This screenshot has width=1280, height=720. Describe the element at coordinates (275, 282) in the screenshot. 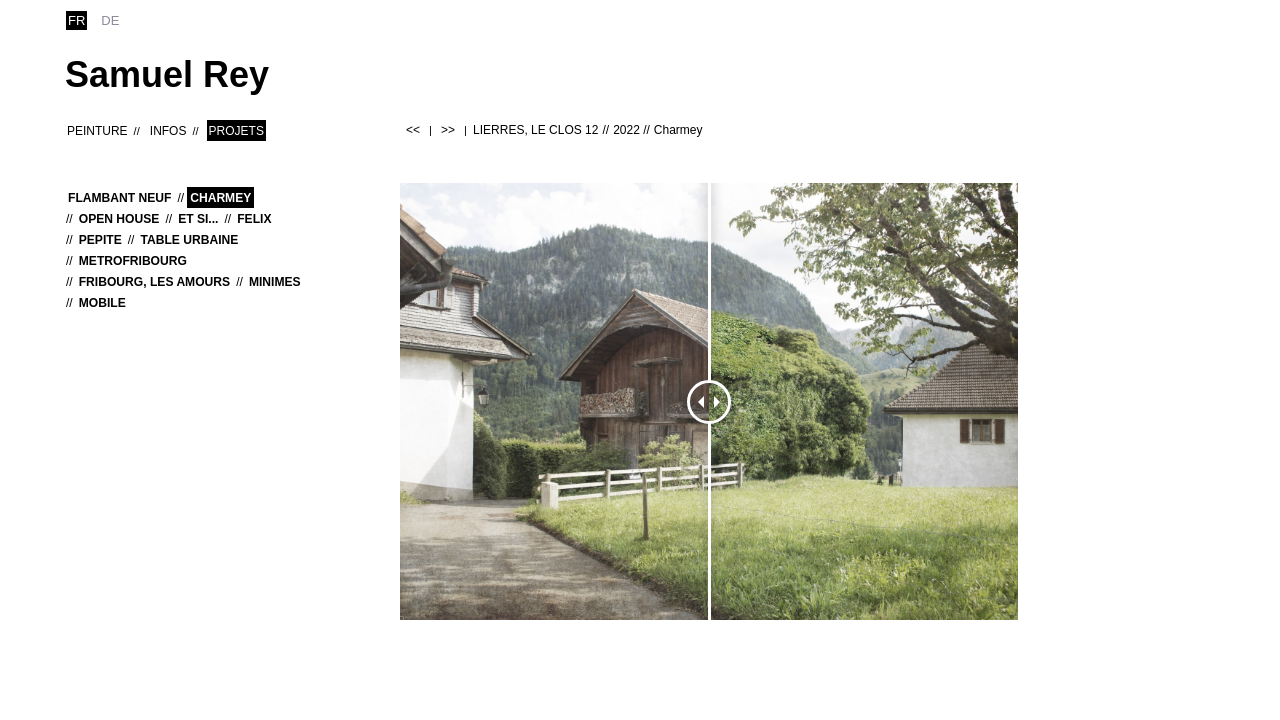

I see `MINIMES` at that location.